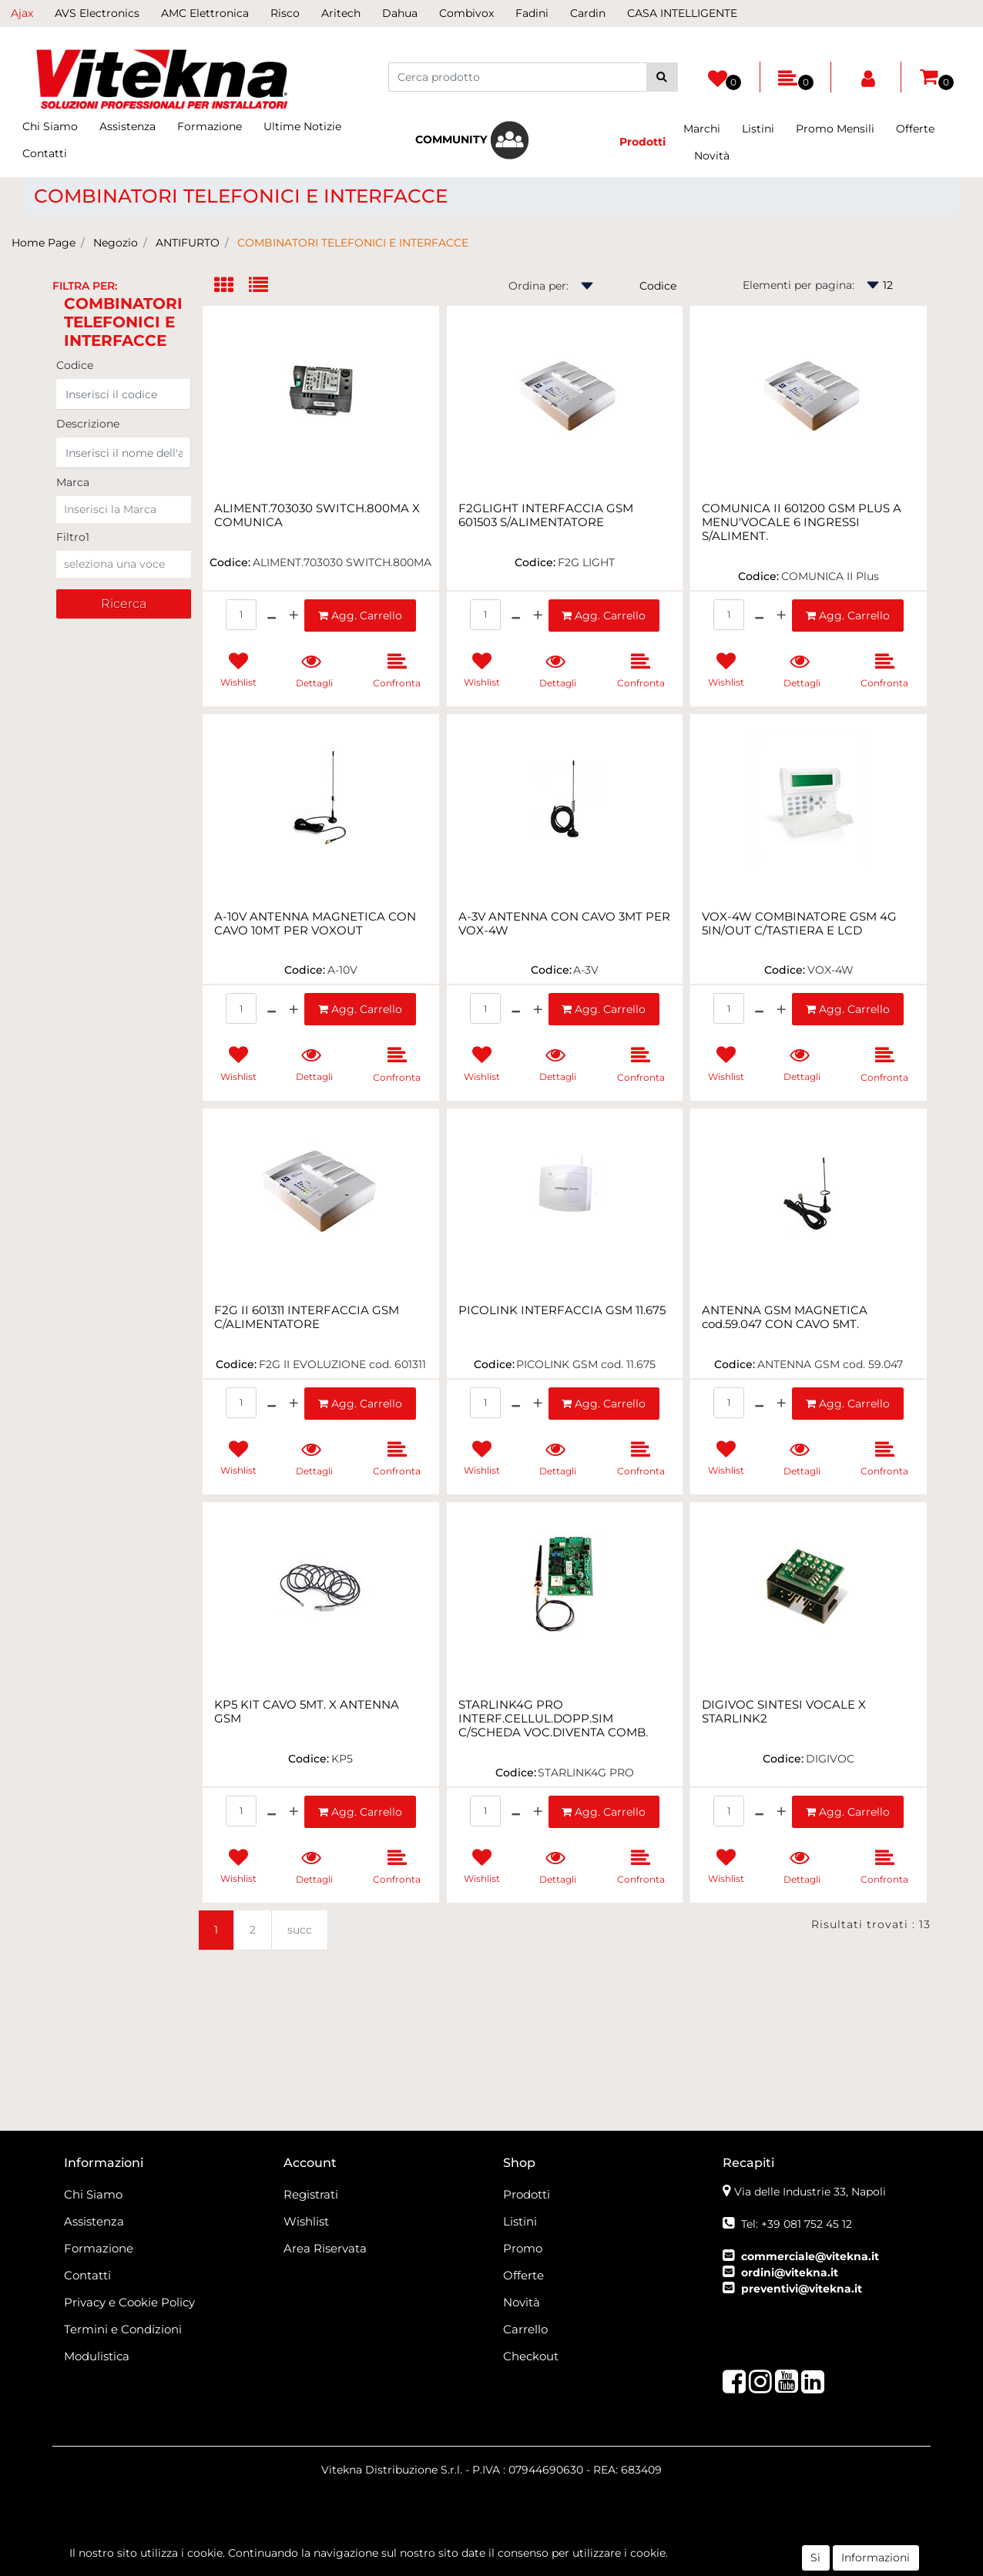  I want to click on ALIMENT.703030 SWITCH.800MA X COMUNICA, so click(317, 515).